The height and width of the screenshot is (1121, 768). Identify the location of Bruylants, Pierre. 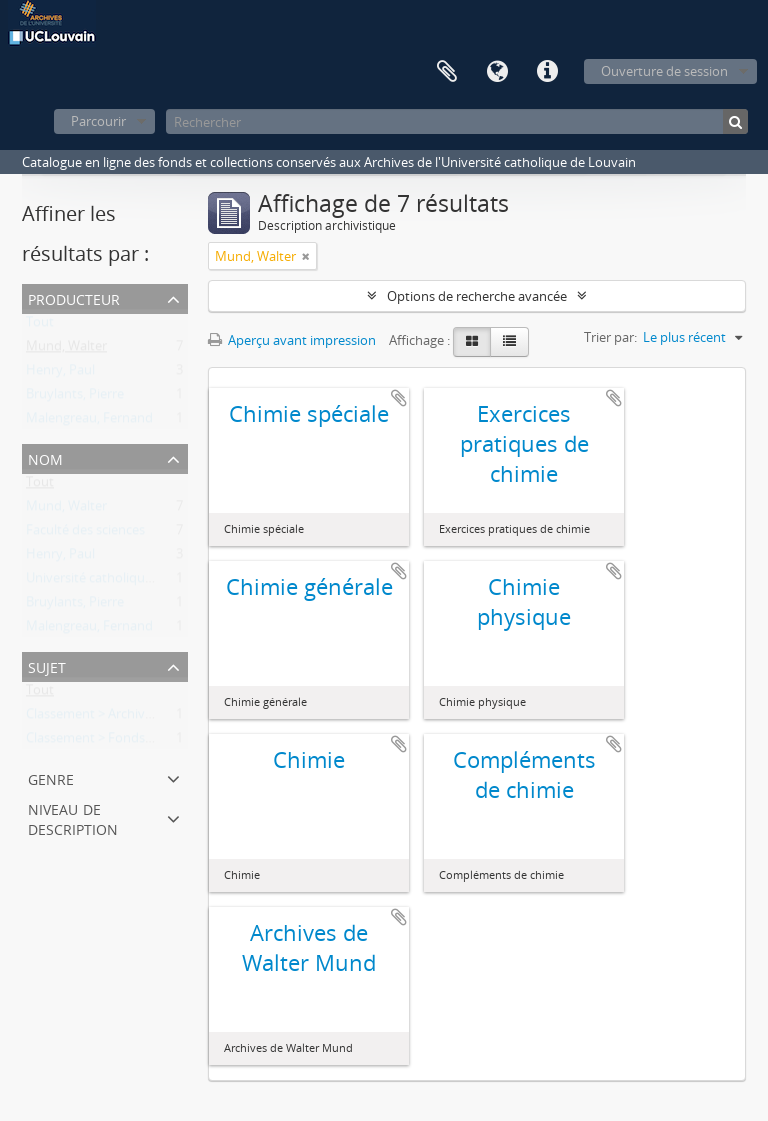
(75, 398).